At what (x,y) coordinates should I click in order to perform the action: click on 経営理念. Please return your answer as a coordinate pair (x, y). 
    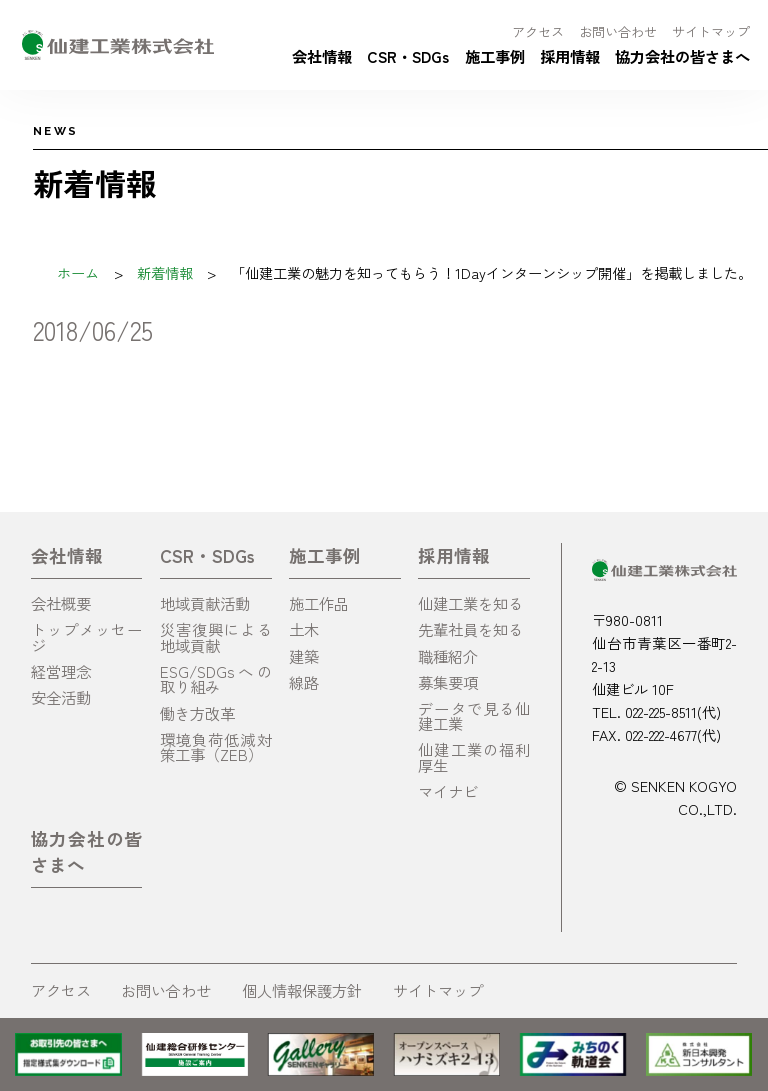
    Looking at the image, I should click on (61, 671).